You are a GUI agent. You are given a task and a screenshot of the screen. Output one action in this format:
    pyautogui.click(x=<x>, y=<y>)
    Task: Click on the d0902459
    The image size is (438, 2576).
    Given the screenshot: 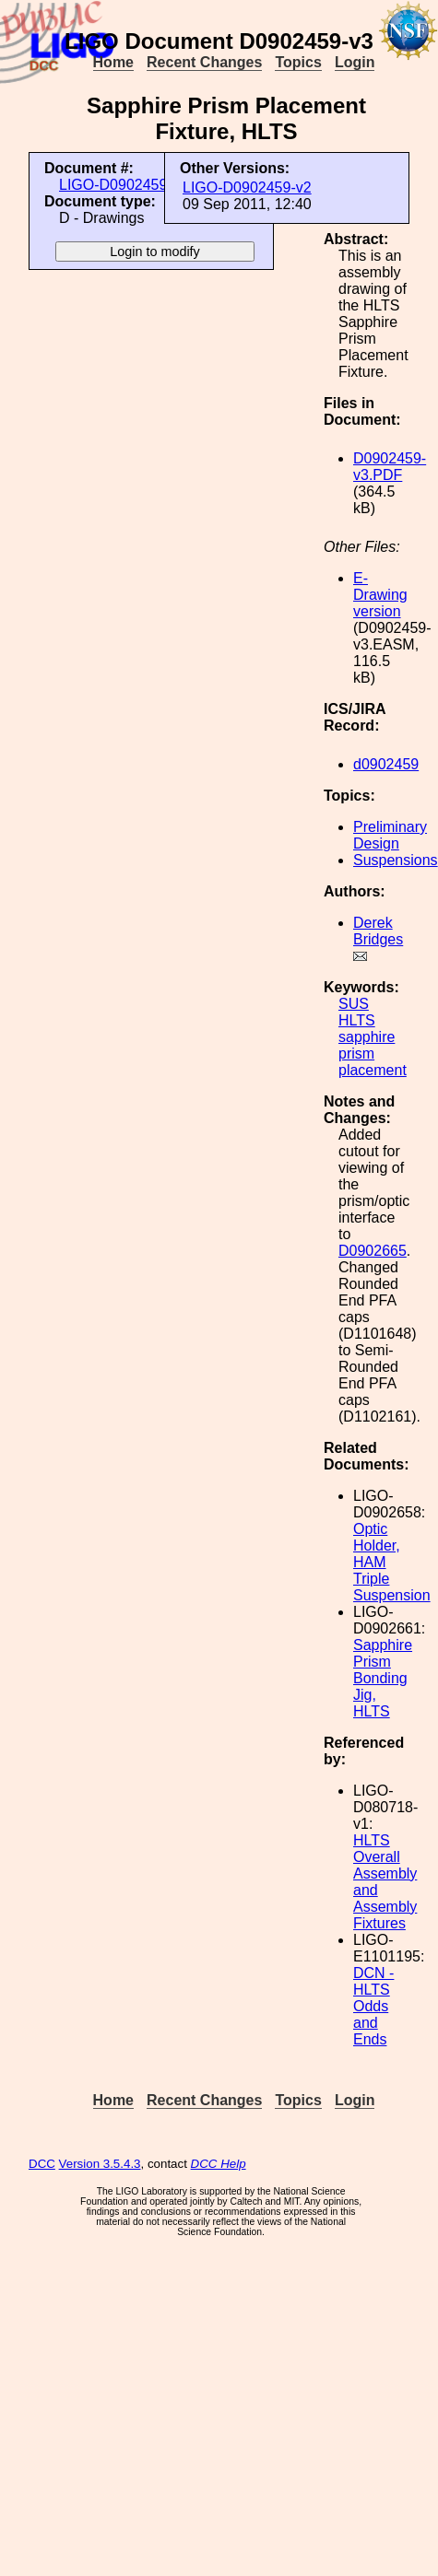 What is the action you would take?
    pyautogui.click(x=386, y=764)
    